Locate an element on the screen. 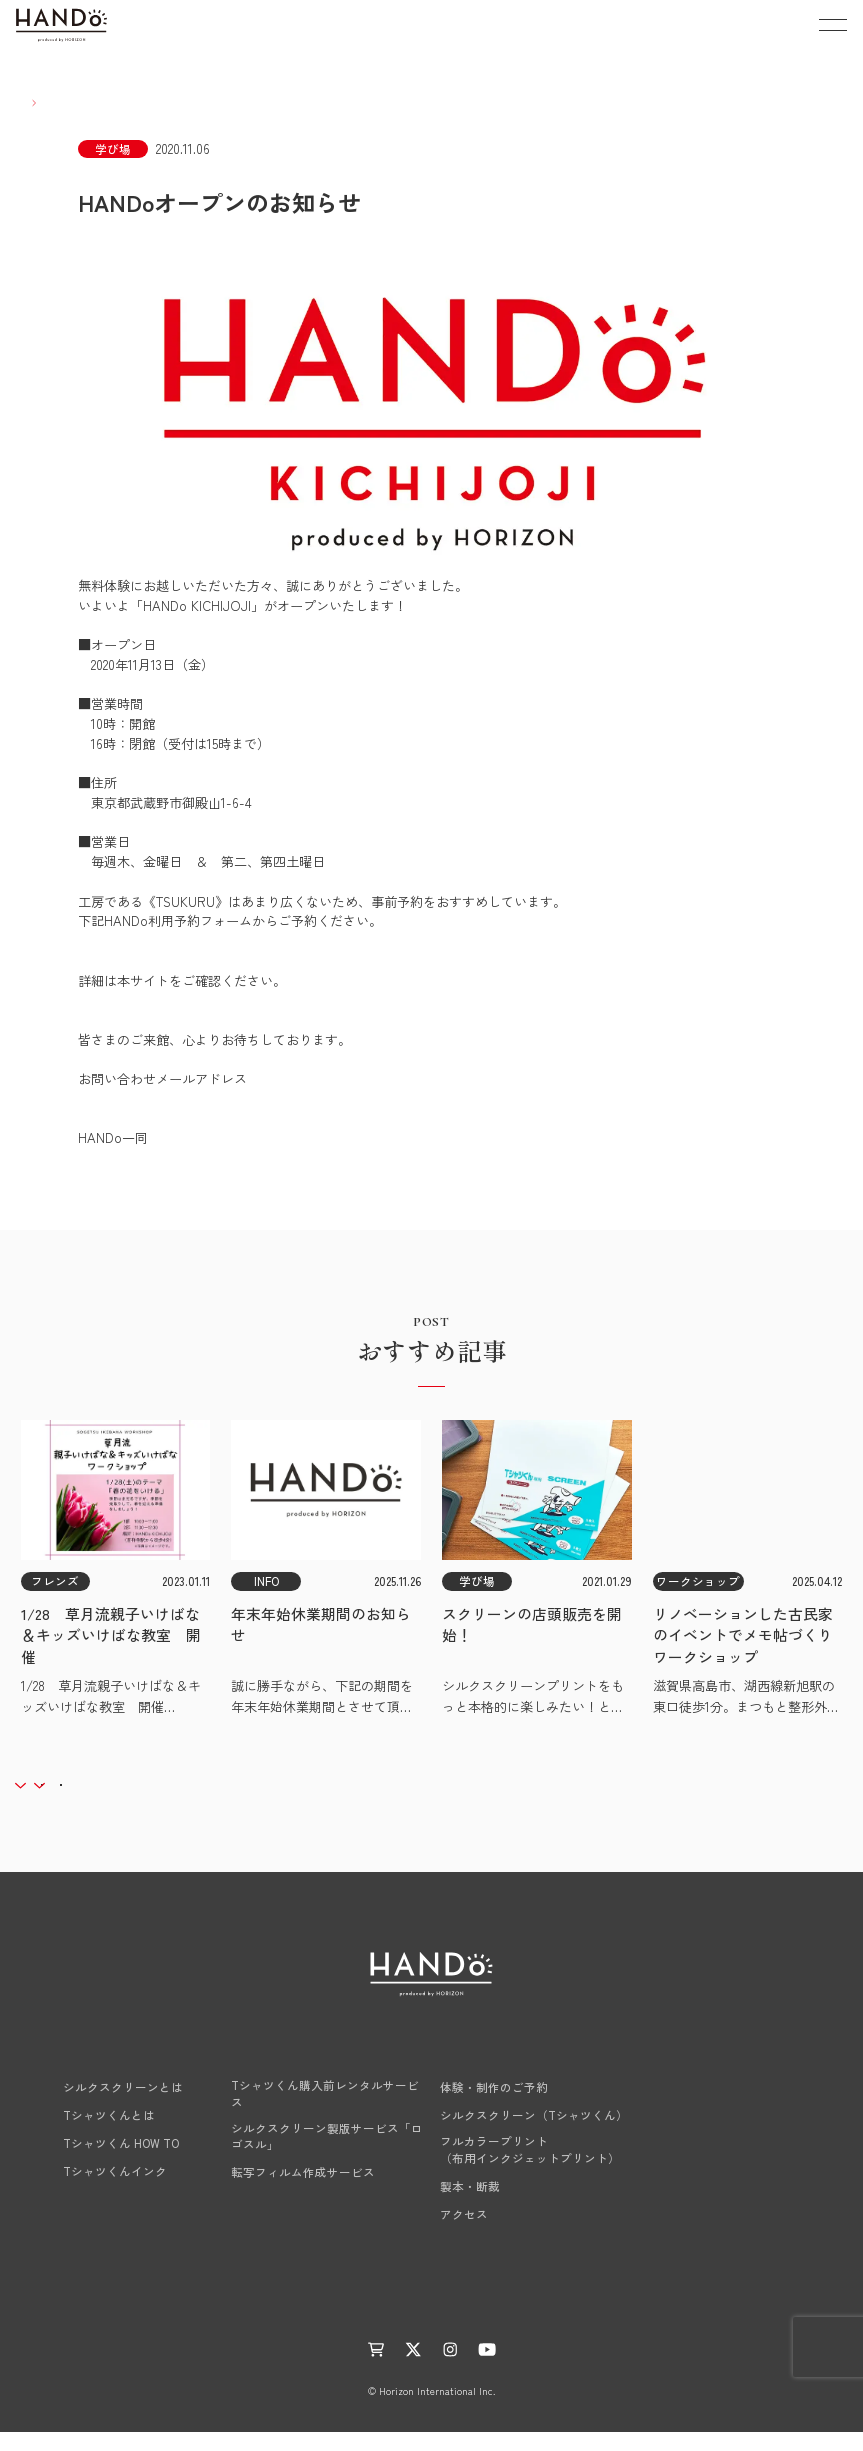 This screenshot has width=863, height=2451. 学び場 HANDo KICHIJOJI is located at coordinates (516, 2075).